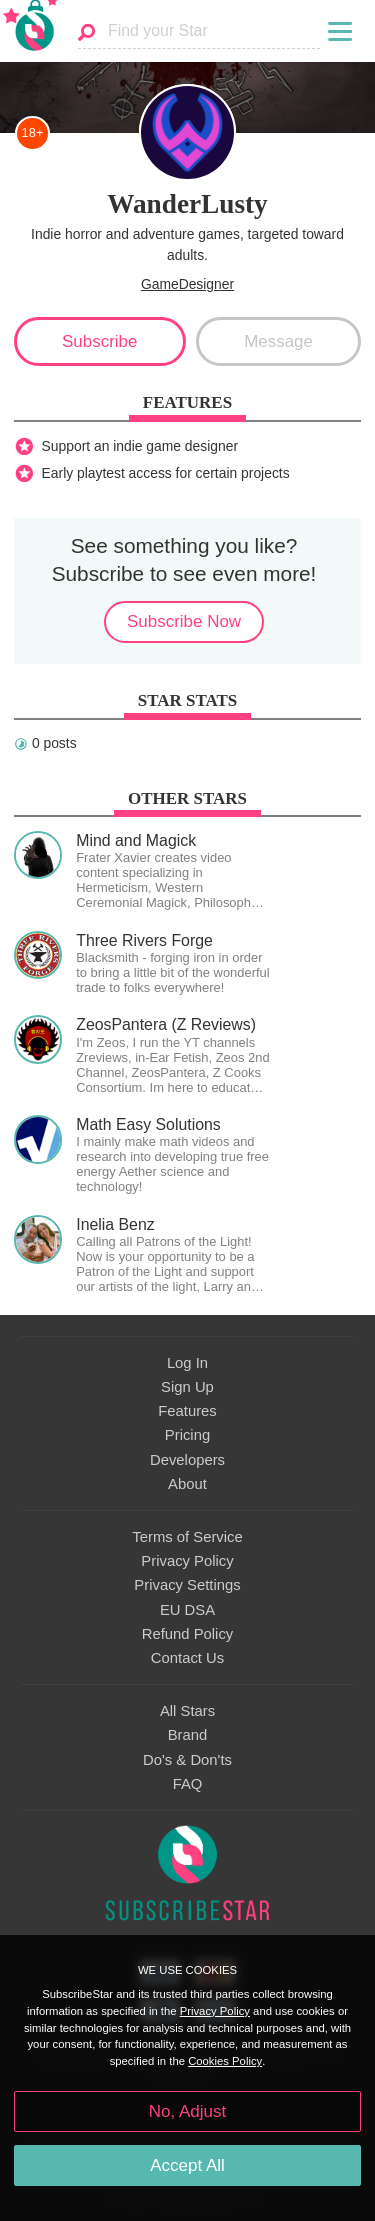 This screenshot has height=2221, width=375. Describe the element at coordinates (187, 1363) in the screenshot. I see `Log In` at that location.